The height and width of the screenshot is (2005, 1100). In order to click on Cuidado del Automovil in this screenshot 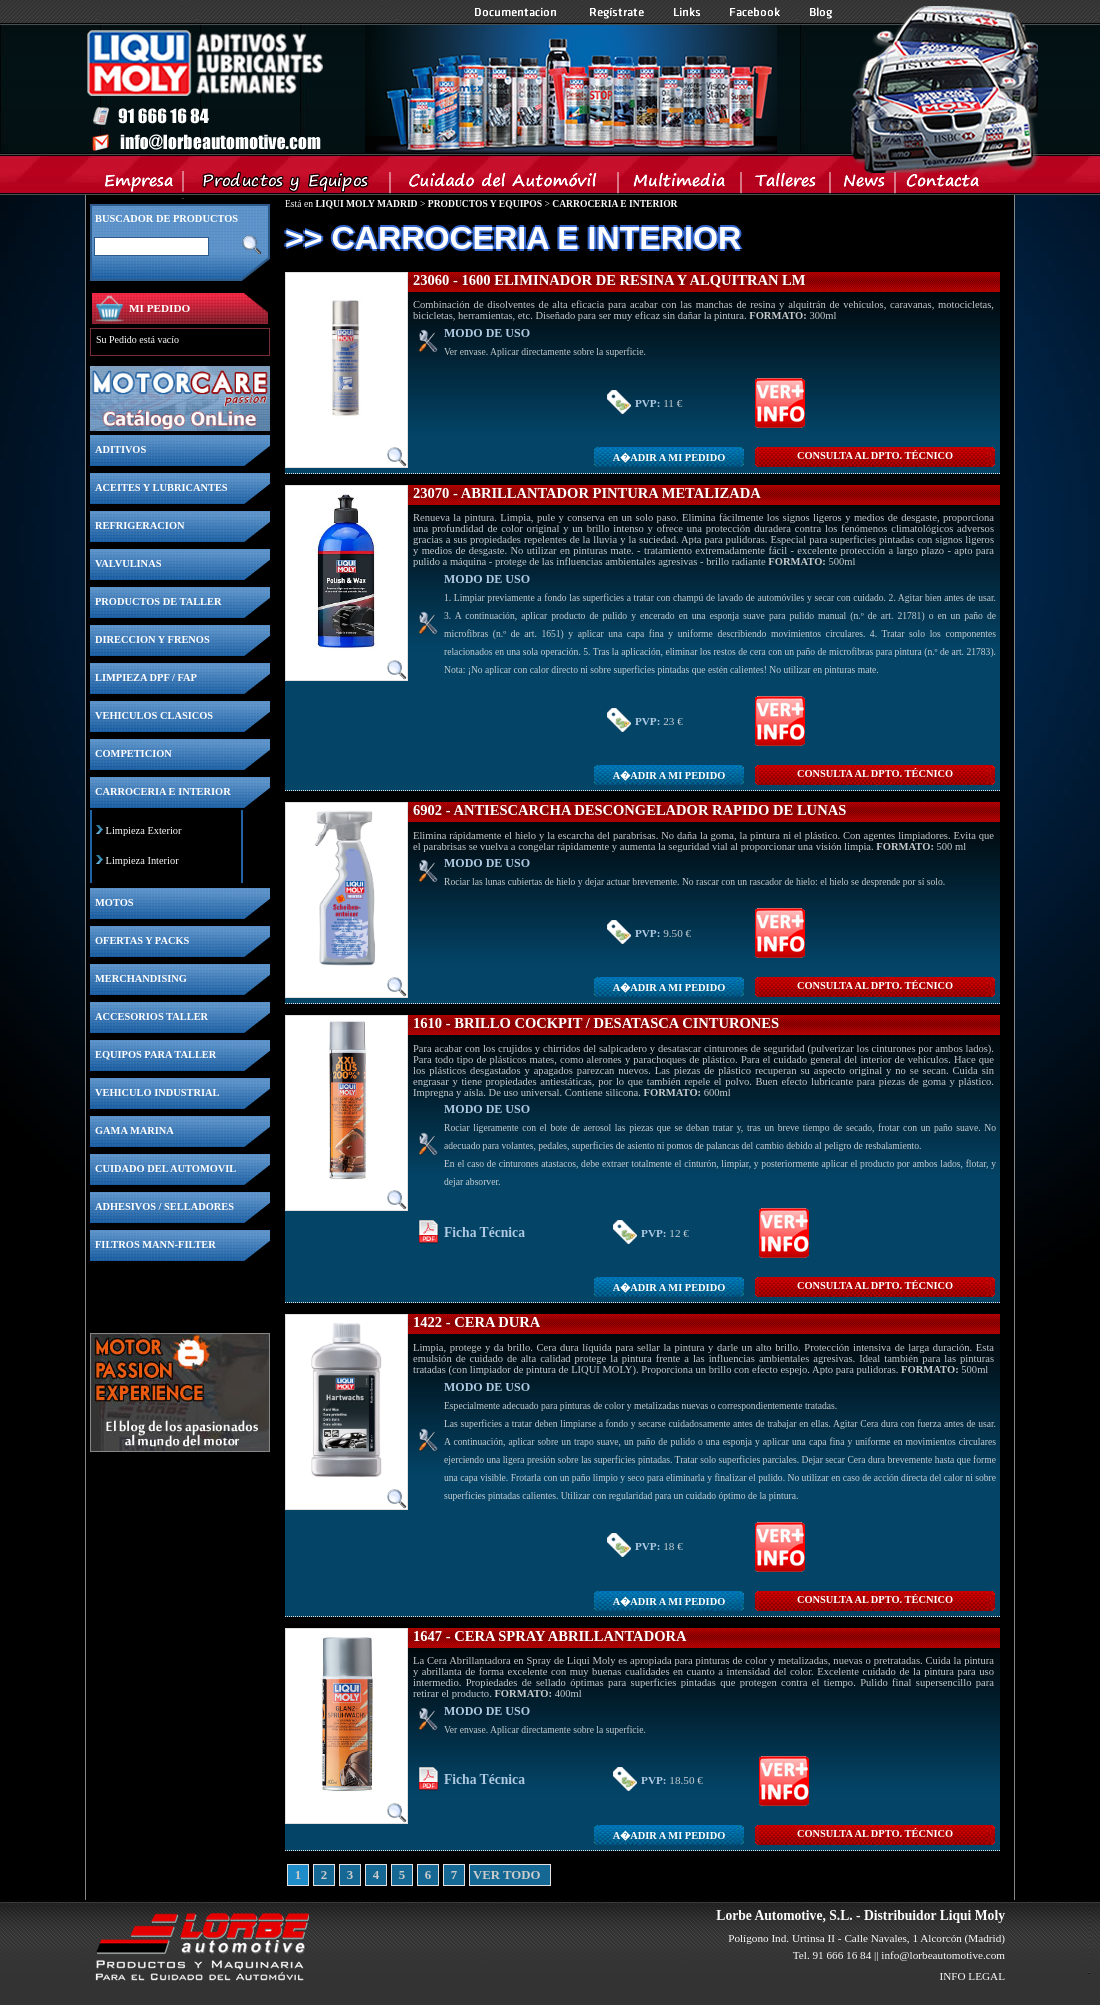, I will do `click(506, 185)`.